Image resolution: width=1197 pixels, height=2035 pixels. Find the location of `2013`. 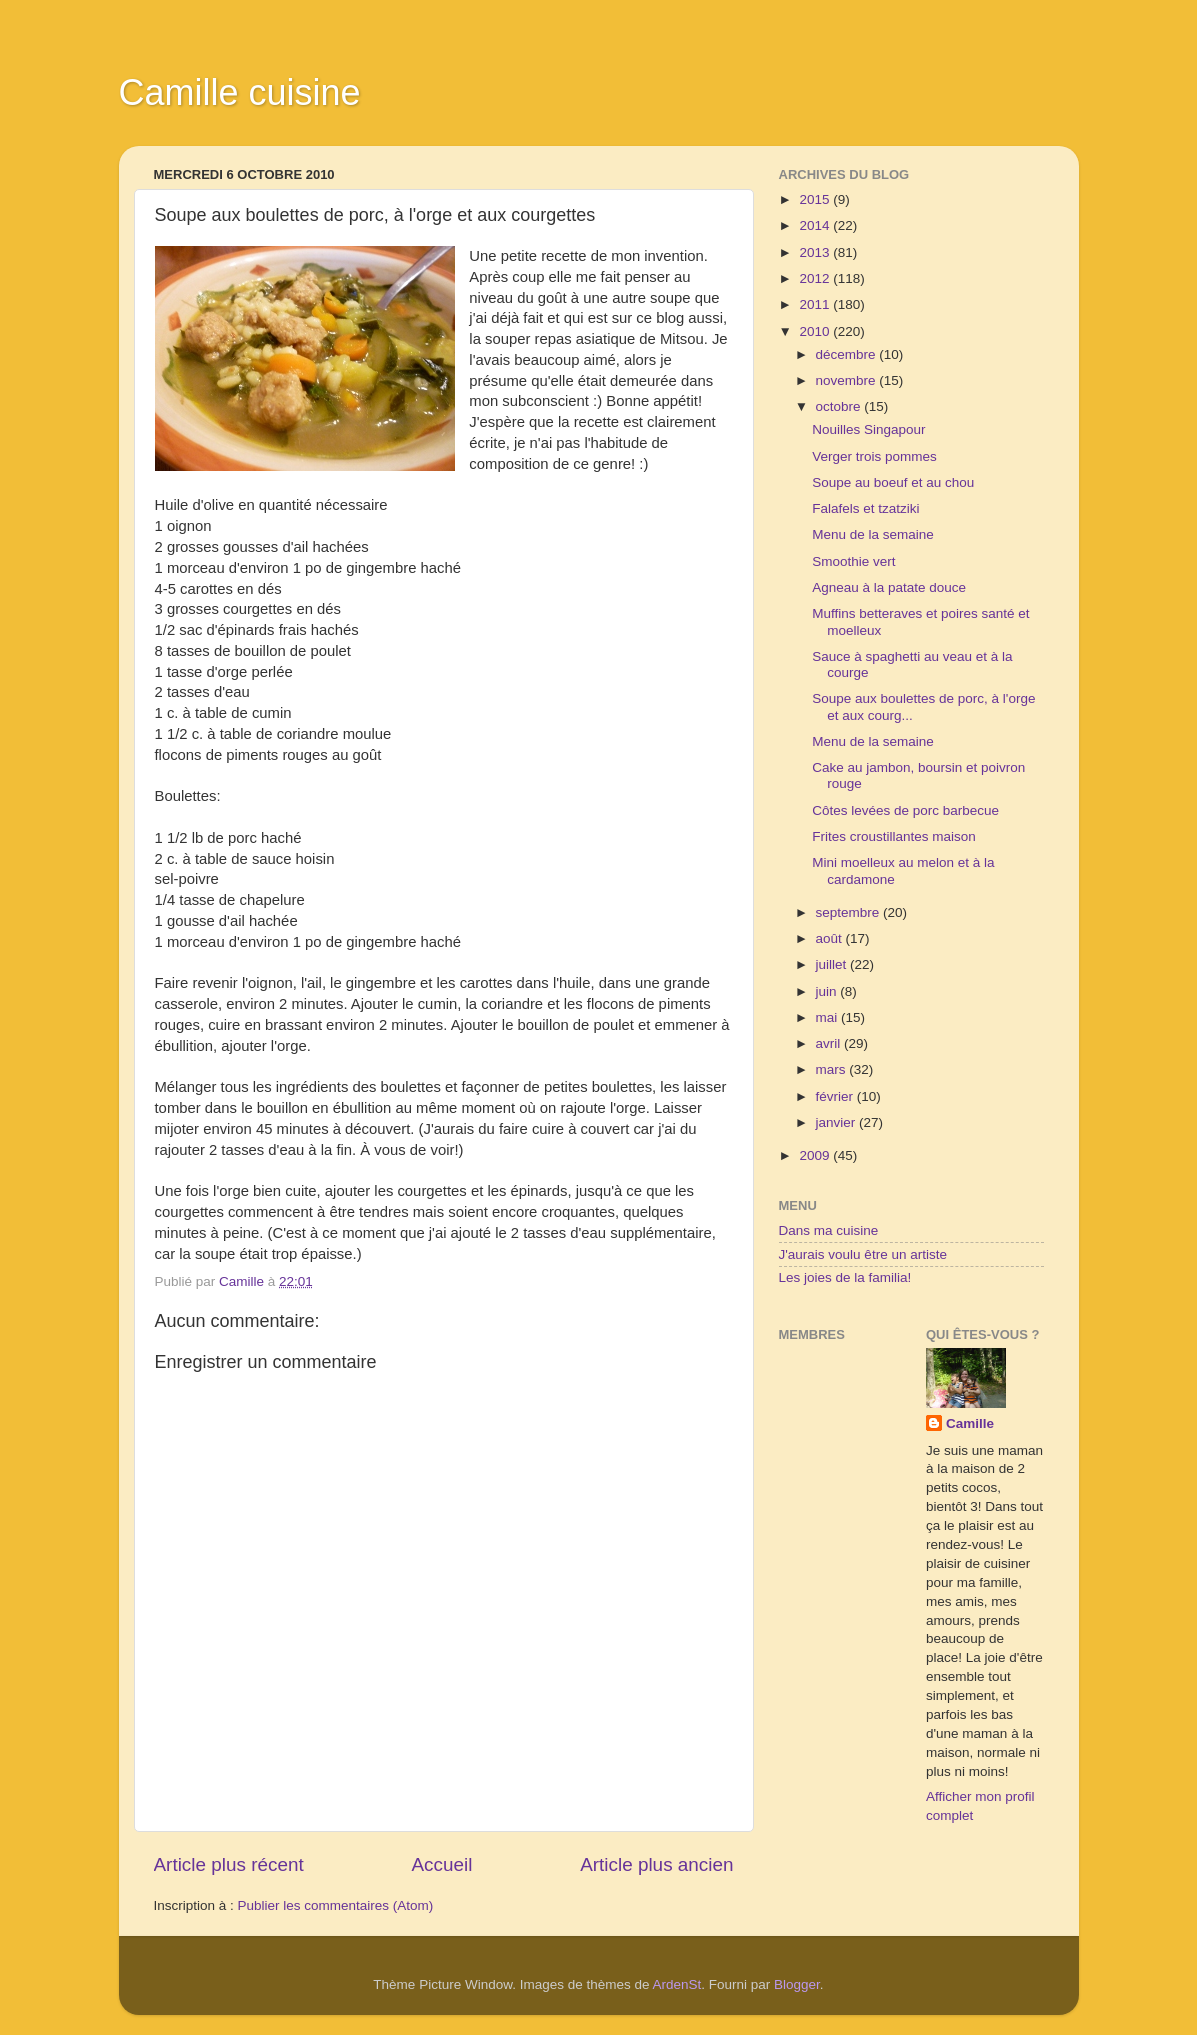

2013 is located at coordinates (816, 252).